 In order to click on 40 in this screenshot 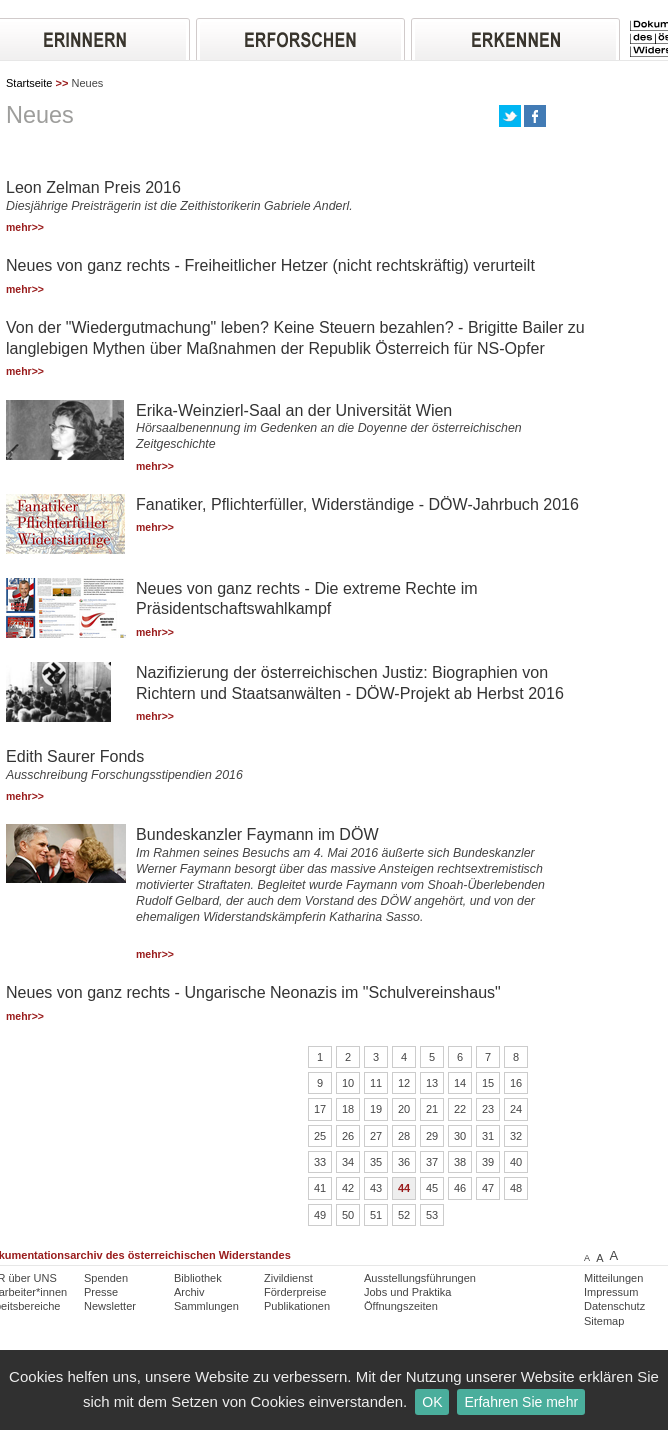, I will do `click(516, 1162)`.